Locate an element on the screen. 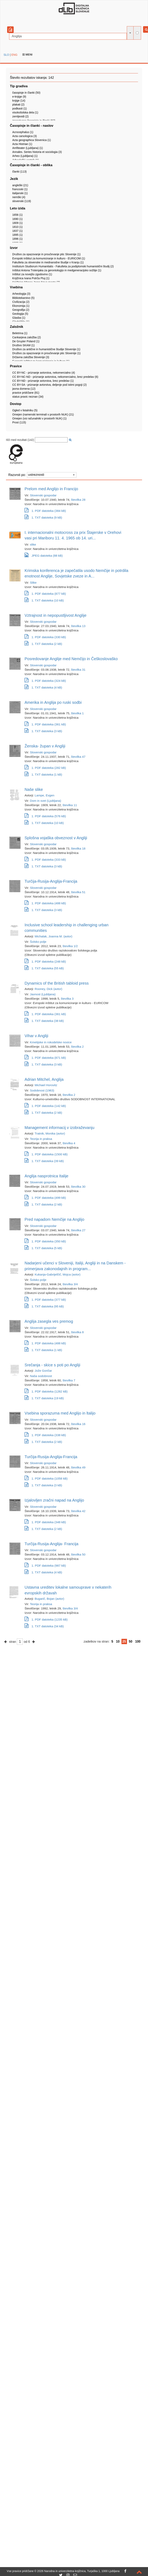 The image size is (148, 2576). 1. TXT datoteka (5 kB) is located at coordinates (43, 1248).